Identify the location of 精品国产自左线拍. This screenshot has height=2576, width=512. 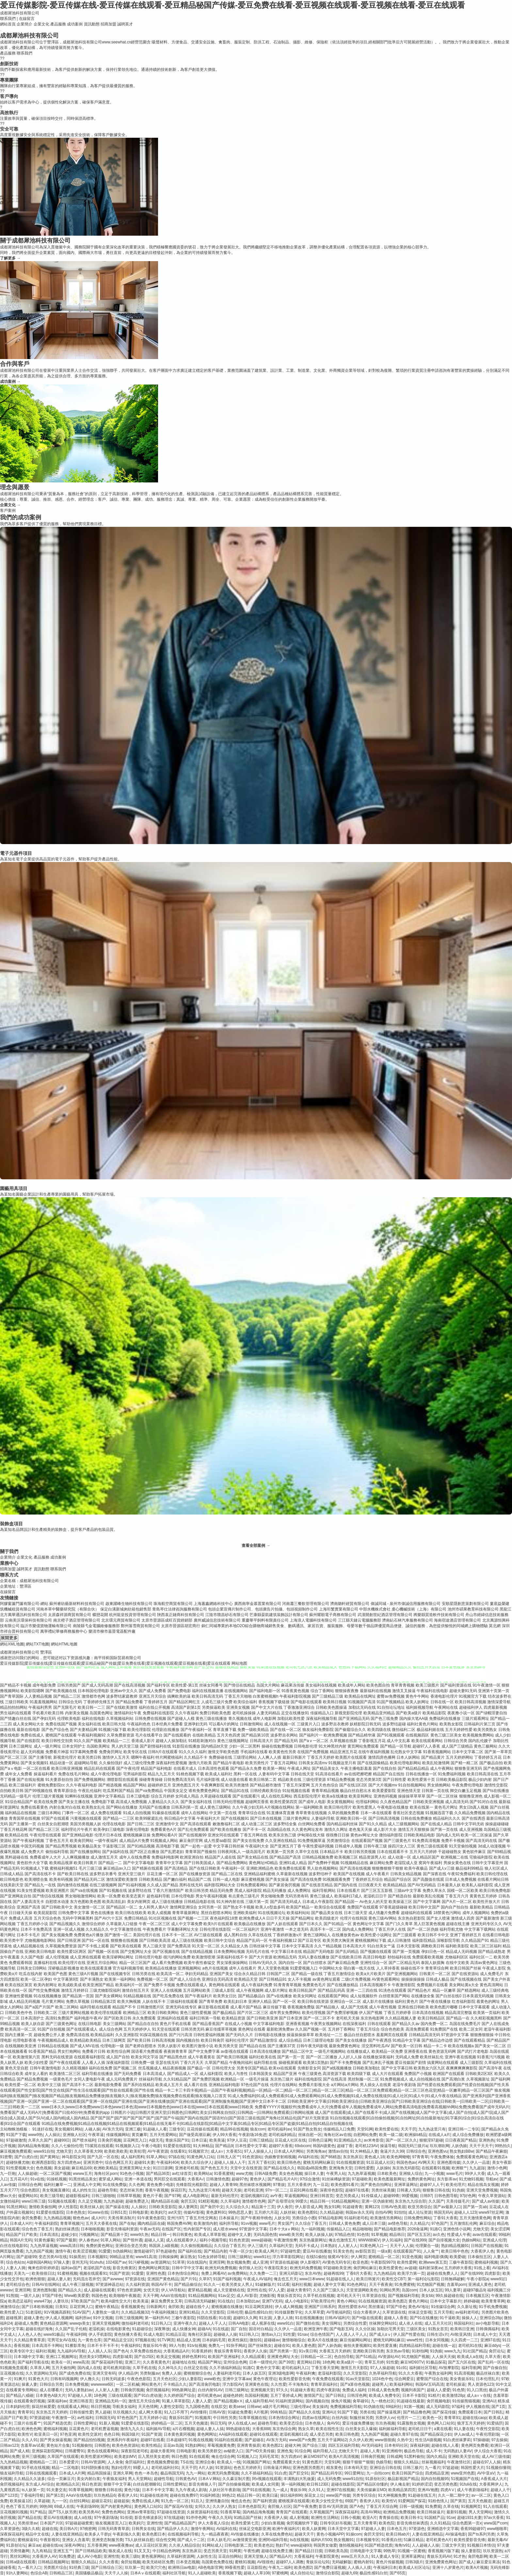
(388, 1774).